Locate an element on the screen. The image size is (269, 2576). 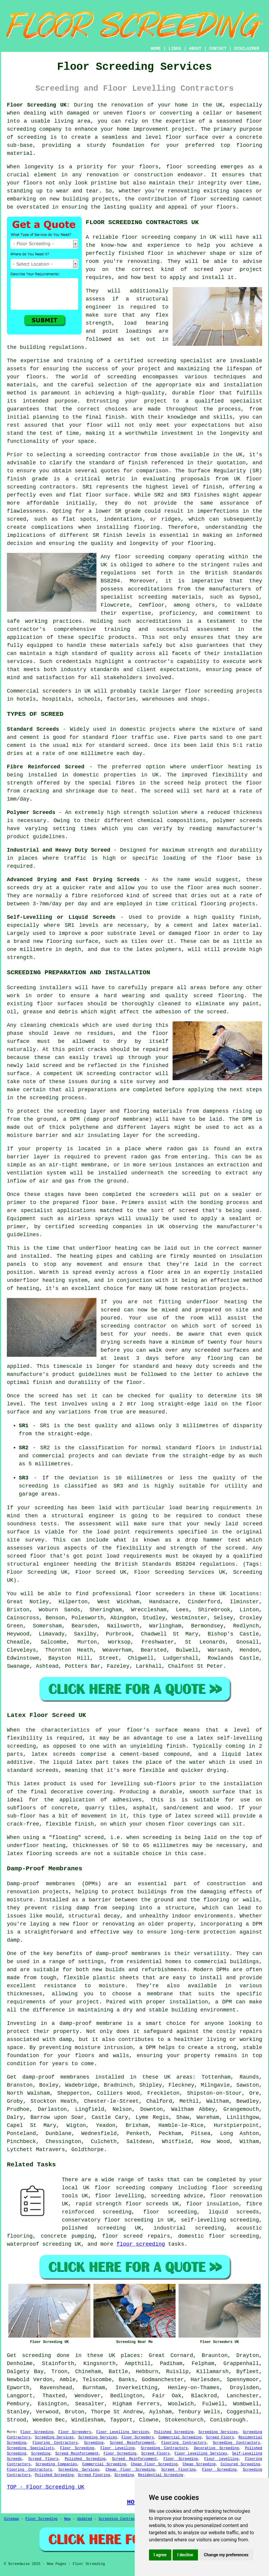
Polished Screeding is located at coordinates (173, 2432).